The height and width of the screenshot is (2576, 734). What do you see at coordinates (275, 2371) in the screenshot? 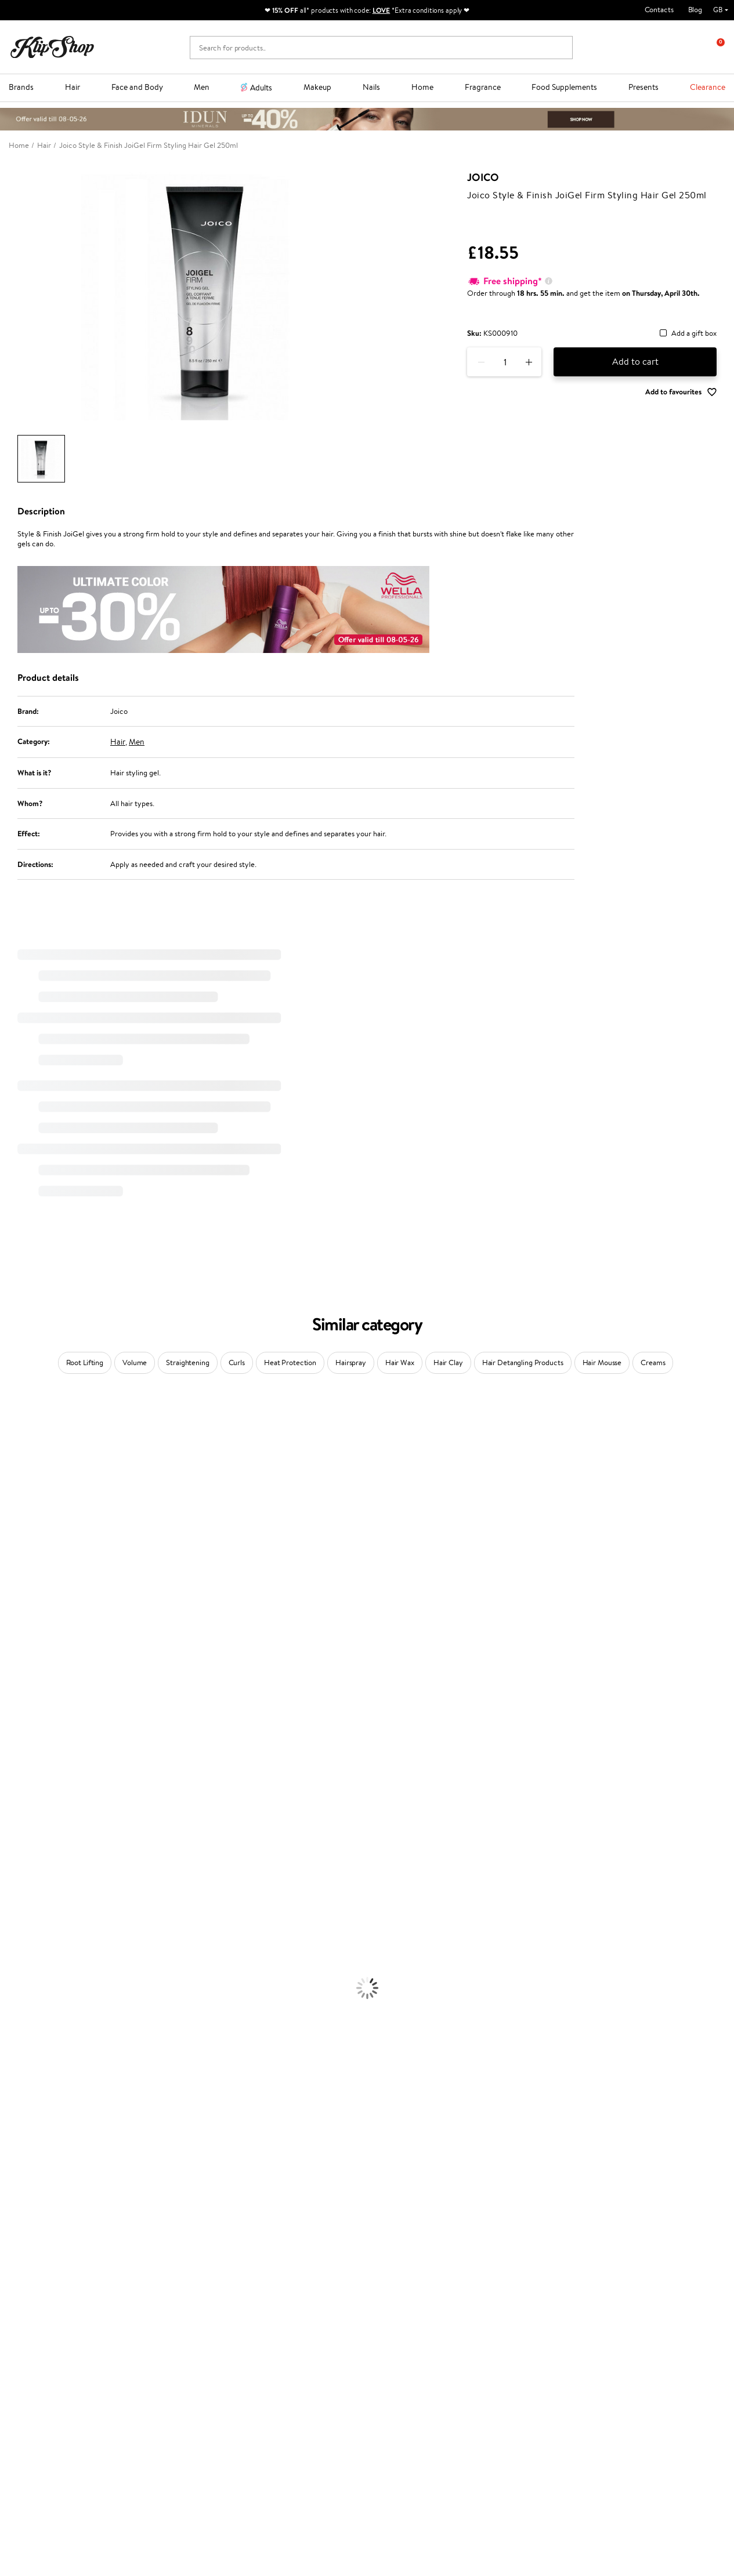
I see `Klipshop.ee` at bounding box center [275, 2371].